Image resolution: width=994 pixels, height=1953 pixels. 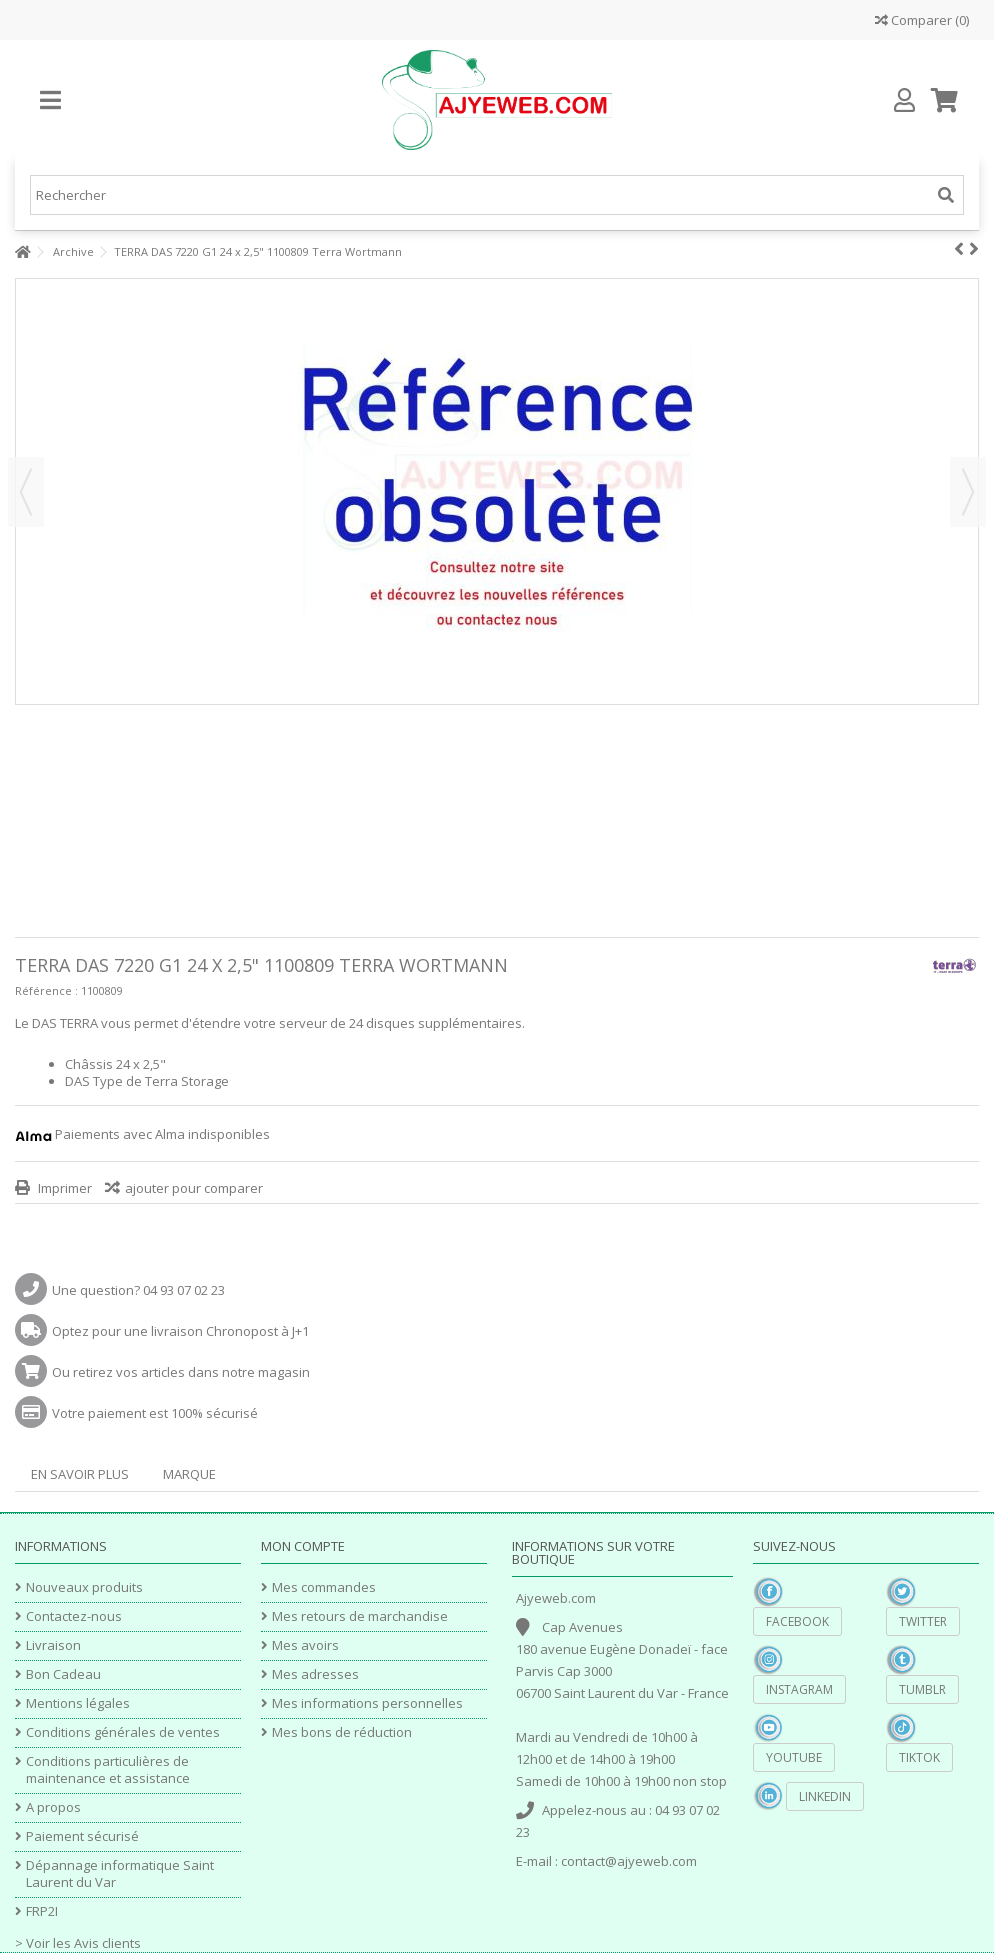 I want to click on Tumblr, so click(x=922, y=1689).